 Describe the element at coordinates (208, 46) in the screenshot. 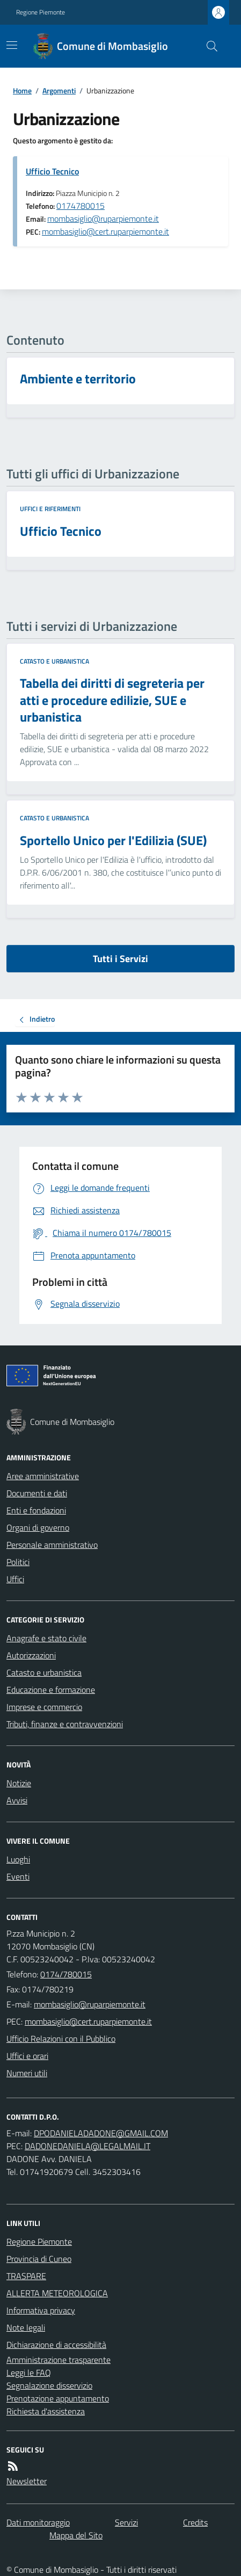

I see `[Cerca nel sito]` at that location.